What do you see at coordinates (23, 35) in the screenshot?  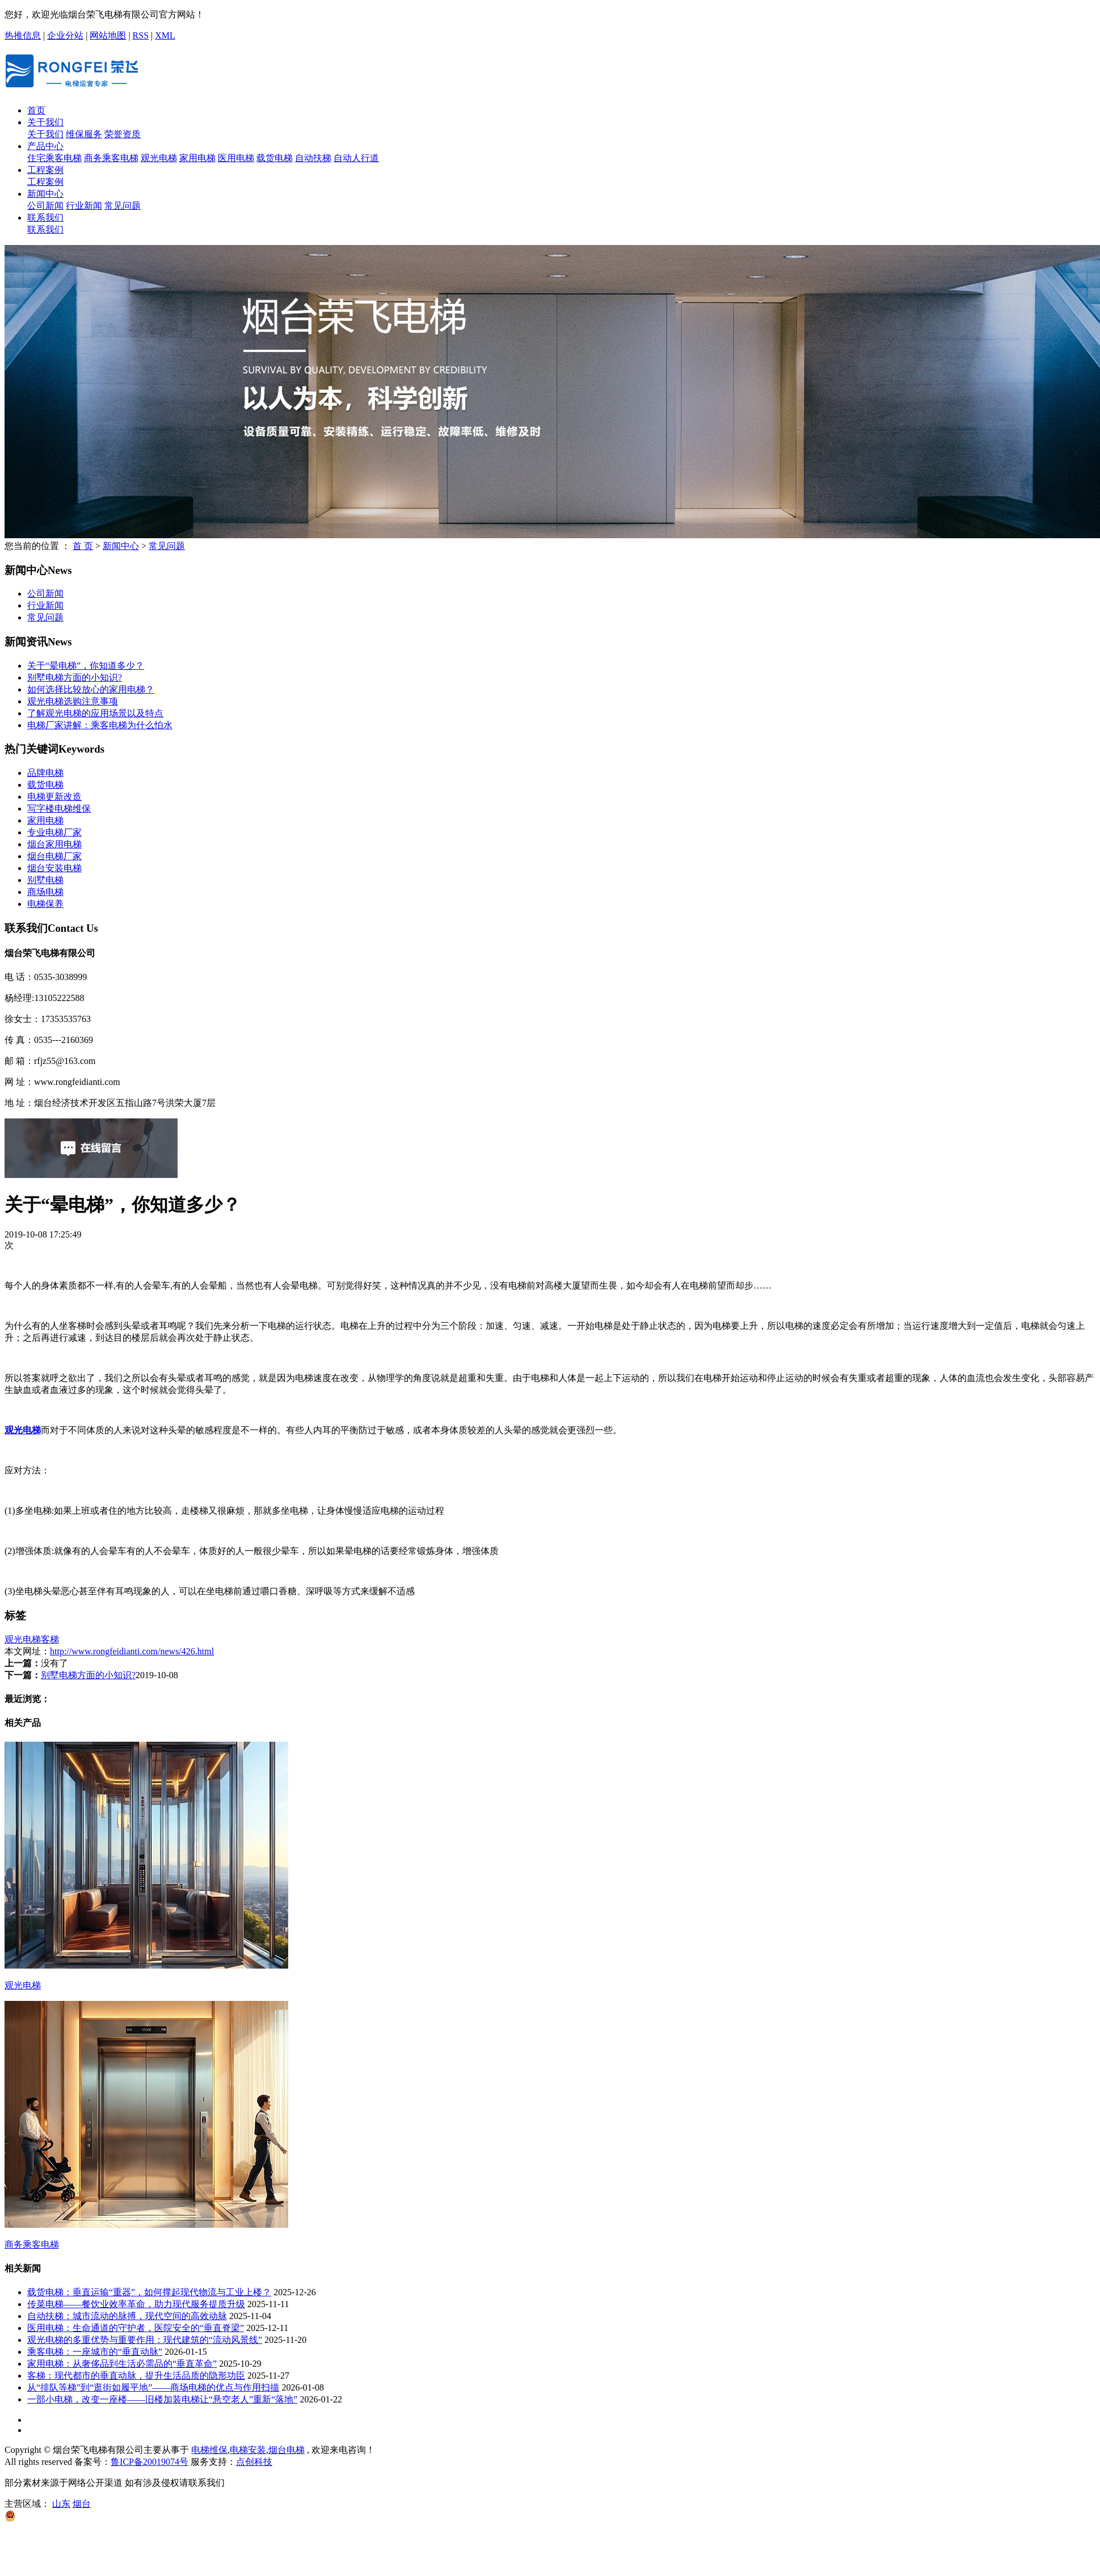 I see `热推信息` at bounding box center [23, 35].